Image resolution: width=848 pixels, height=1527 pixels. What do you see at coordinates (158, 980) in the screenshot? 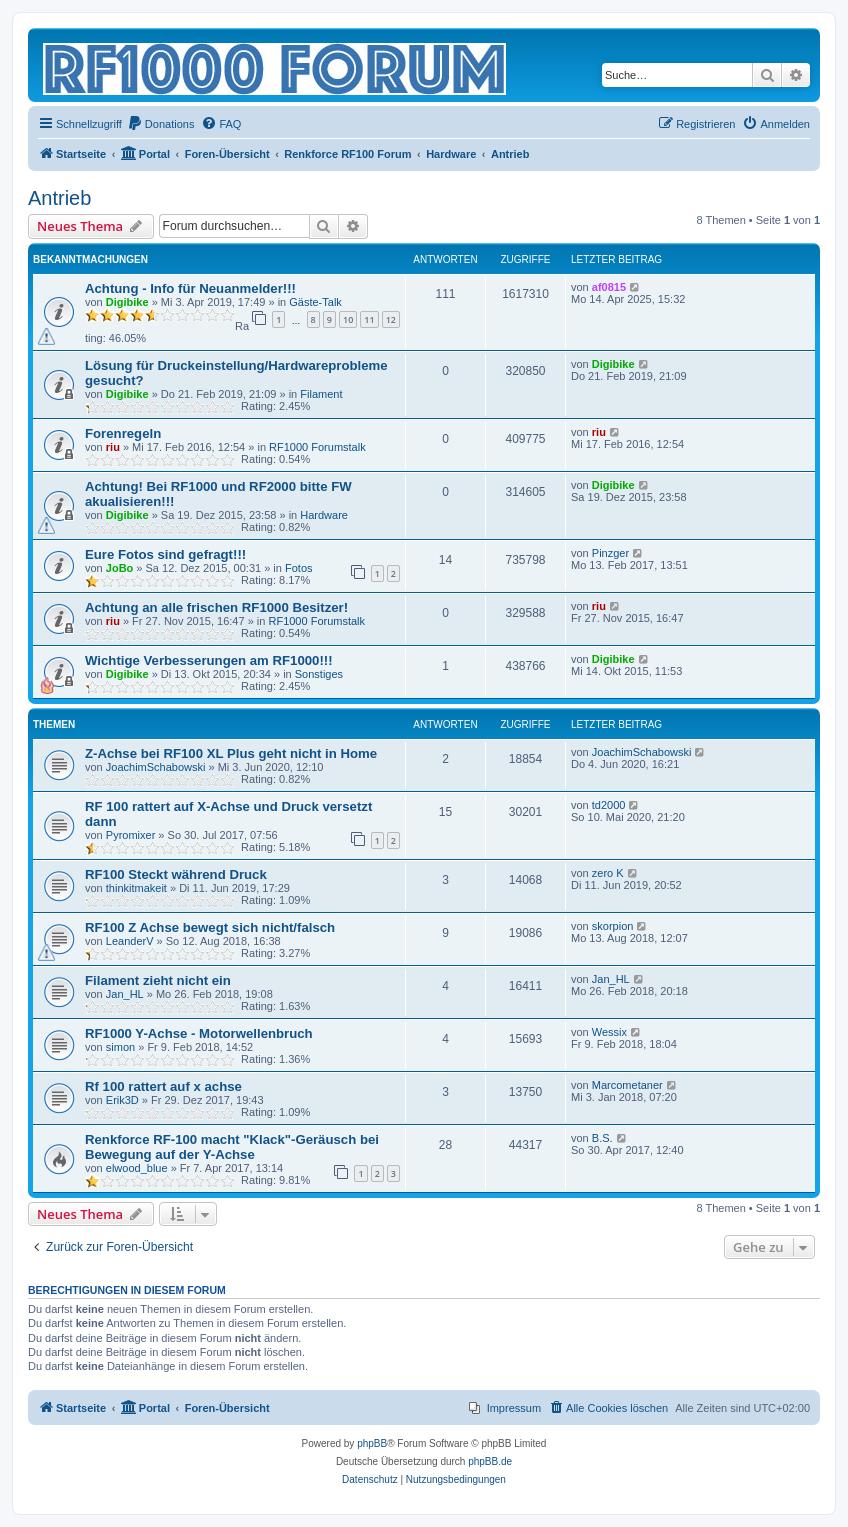
I see `Filament zieht nicht ein` at bounding box center [158, 980].